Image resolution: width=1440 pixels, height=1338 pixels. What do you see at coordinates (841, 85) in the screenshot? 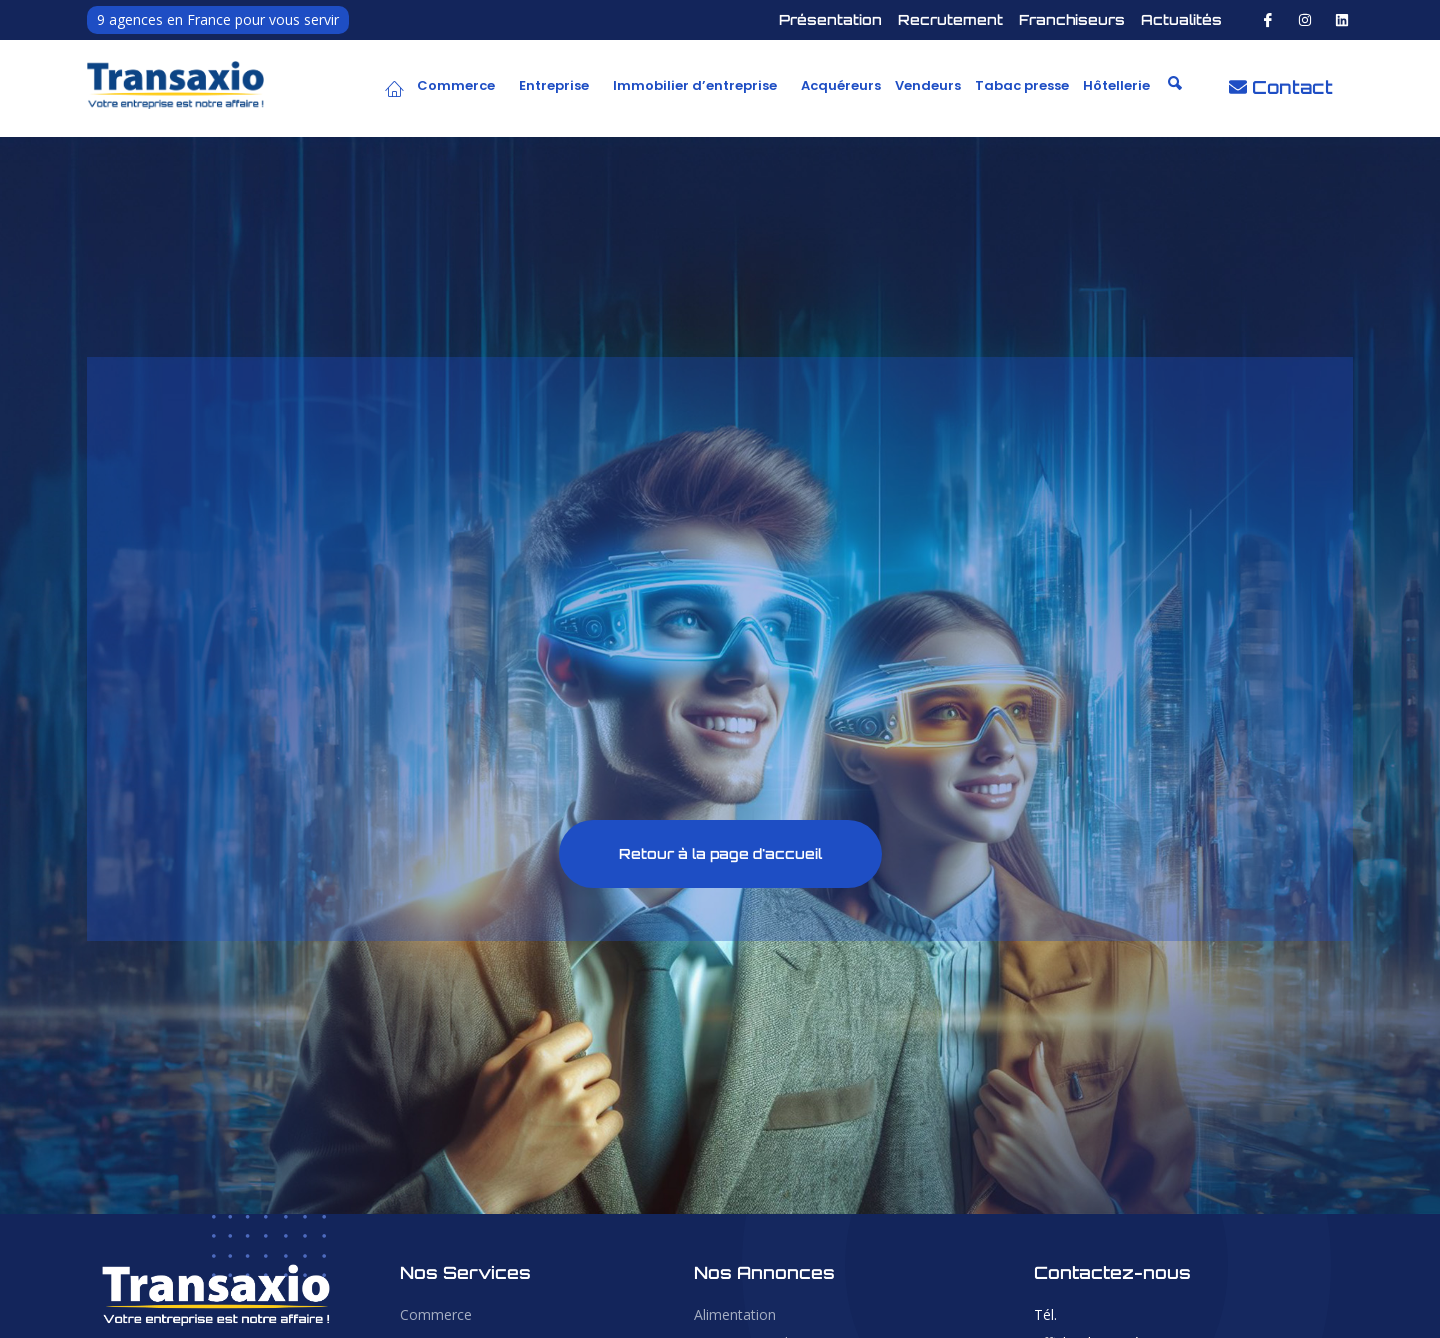
I see `Acquéreurs` at bounding box center [841, 85].